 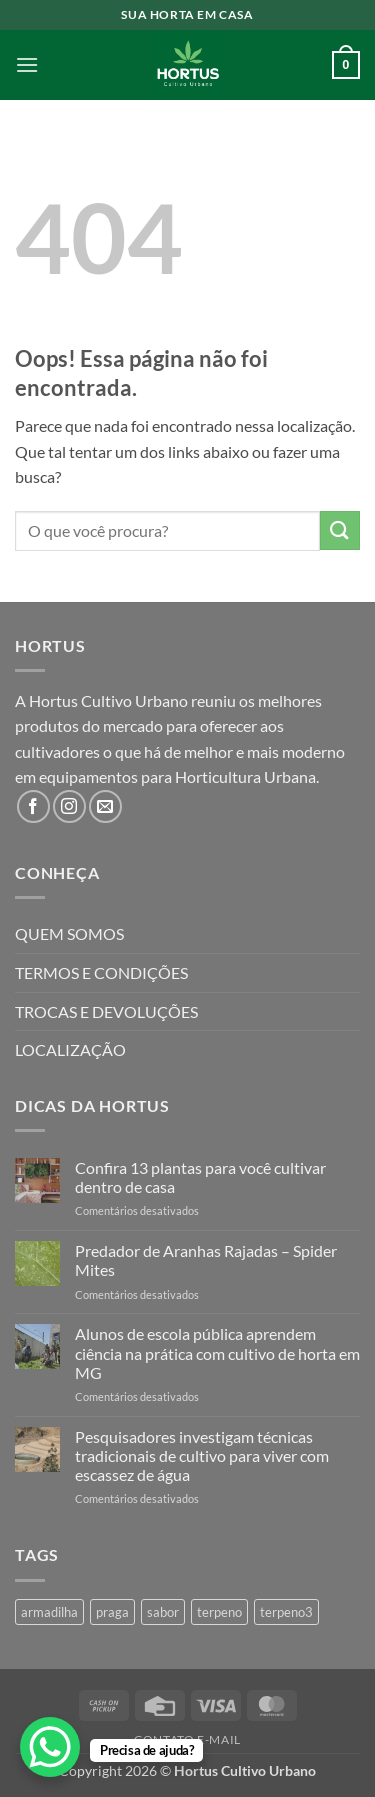 What do you see at coordinates (163, 1612) in the screenshot?
I see `sabor [sabor (4 produtos)]` at bounding box center [163, 1612].